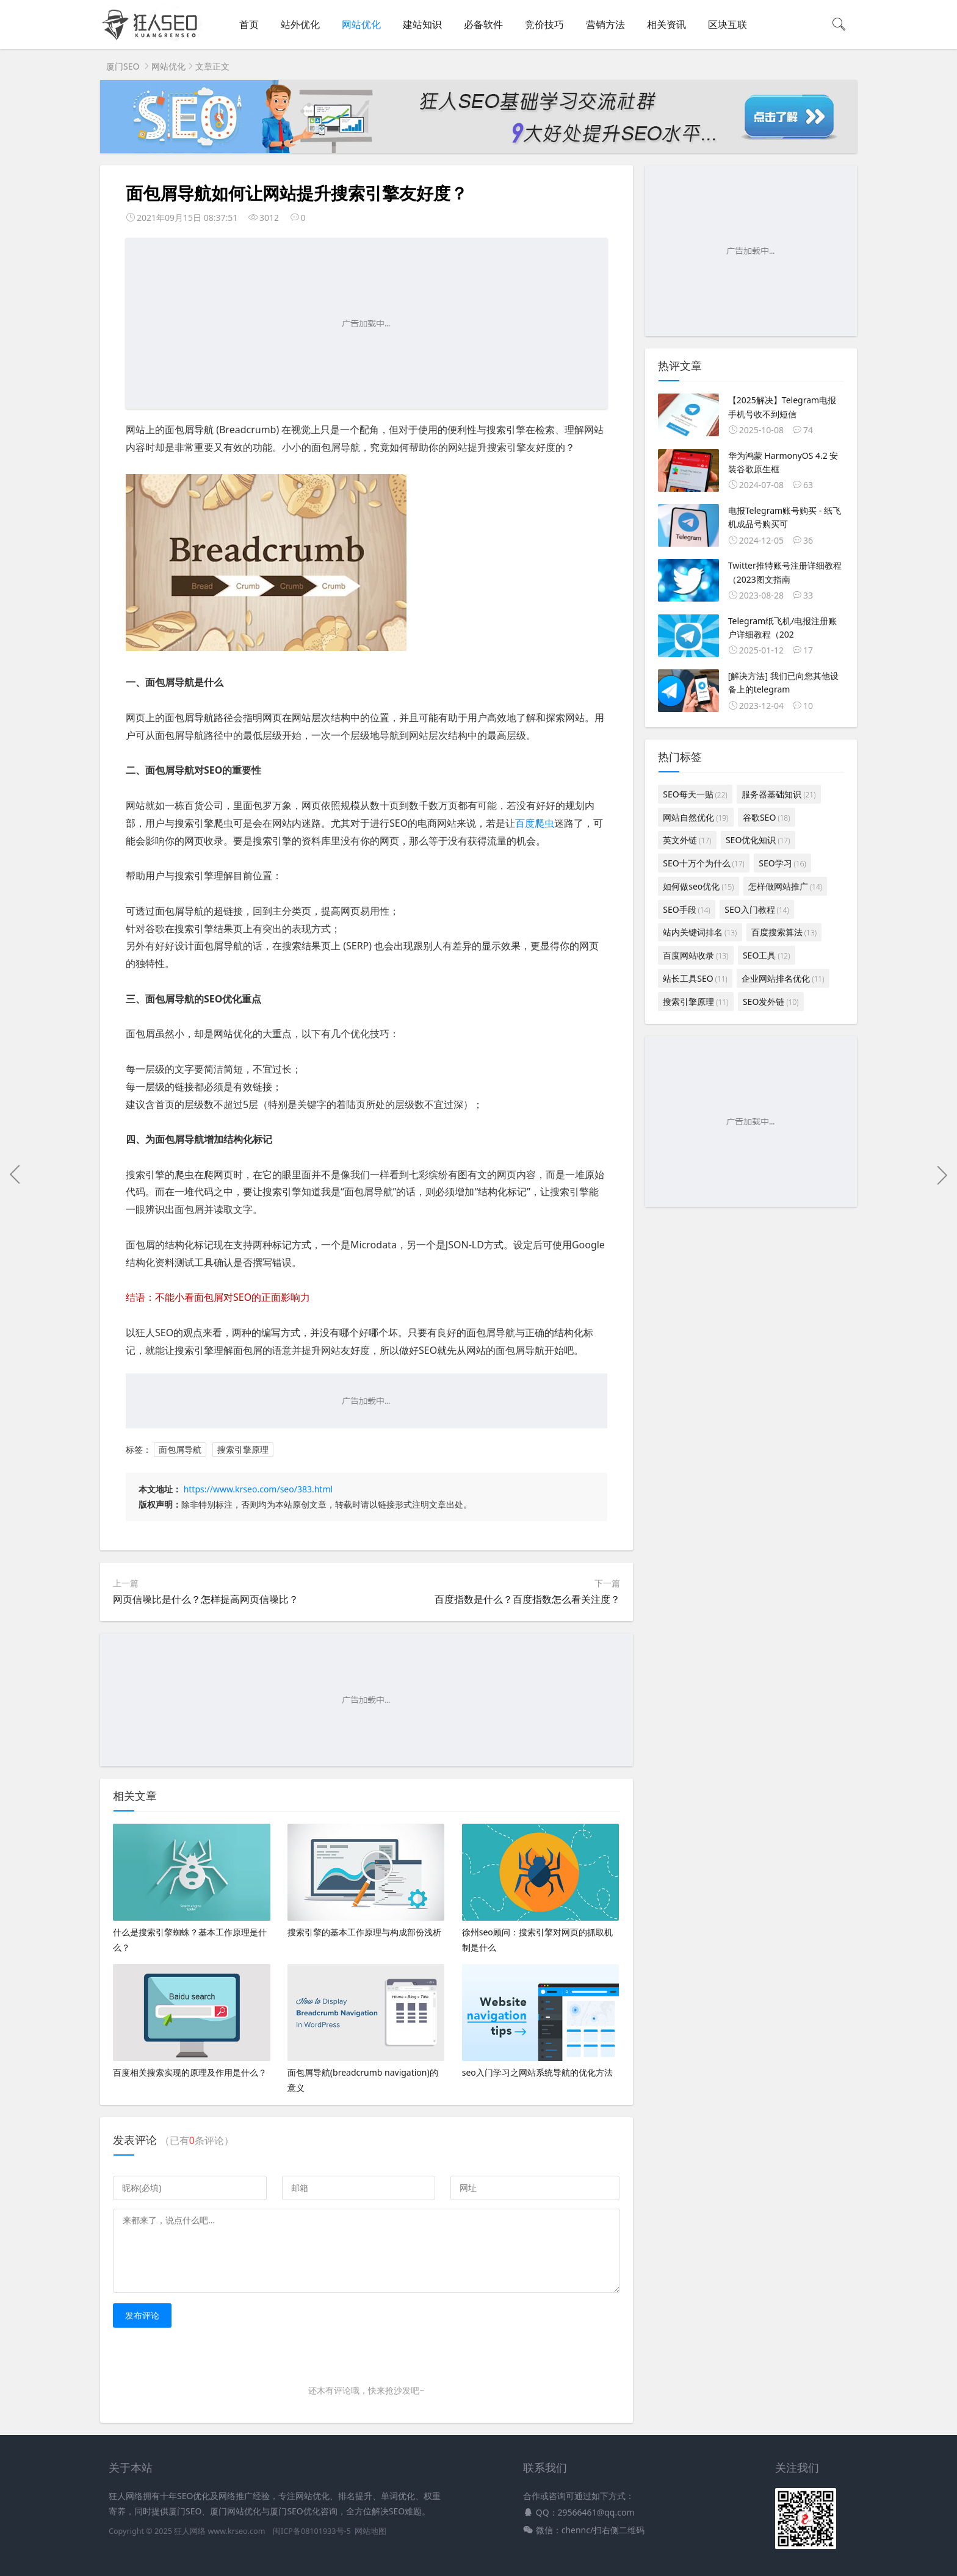 The image size is (957, 2576). I want to click on 百度爬虫, so click(534, 823).